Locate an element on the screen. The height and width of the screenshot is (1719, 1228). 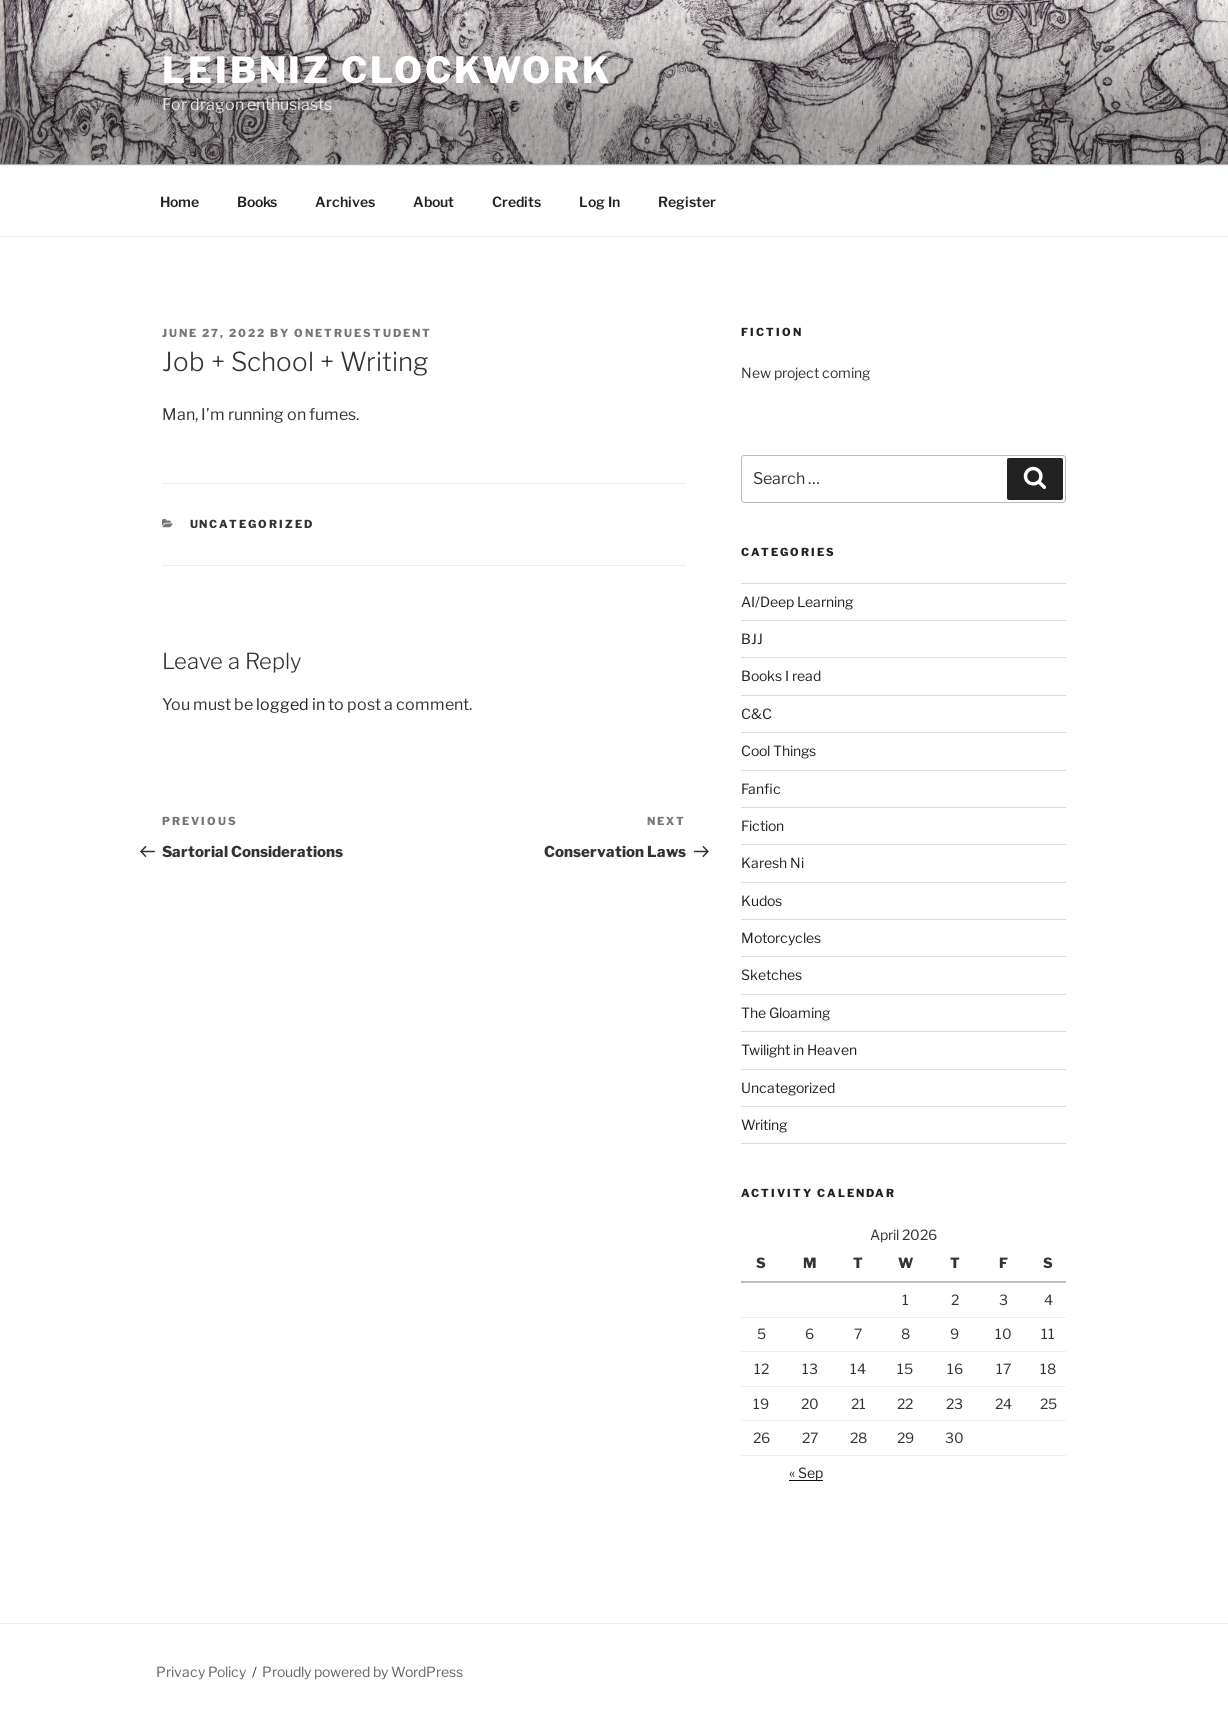
Archives is located at coordinates (345, 201).